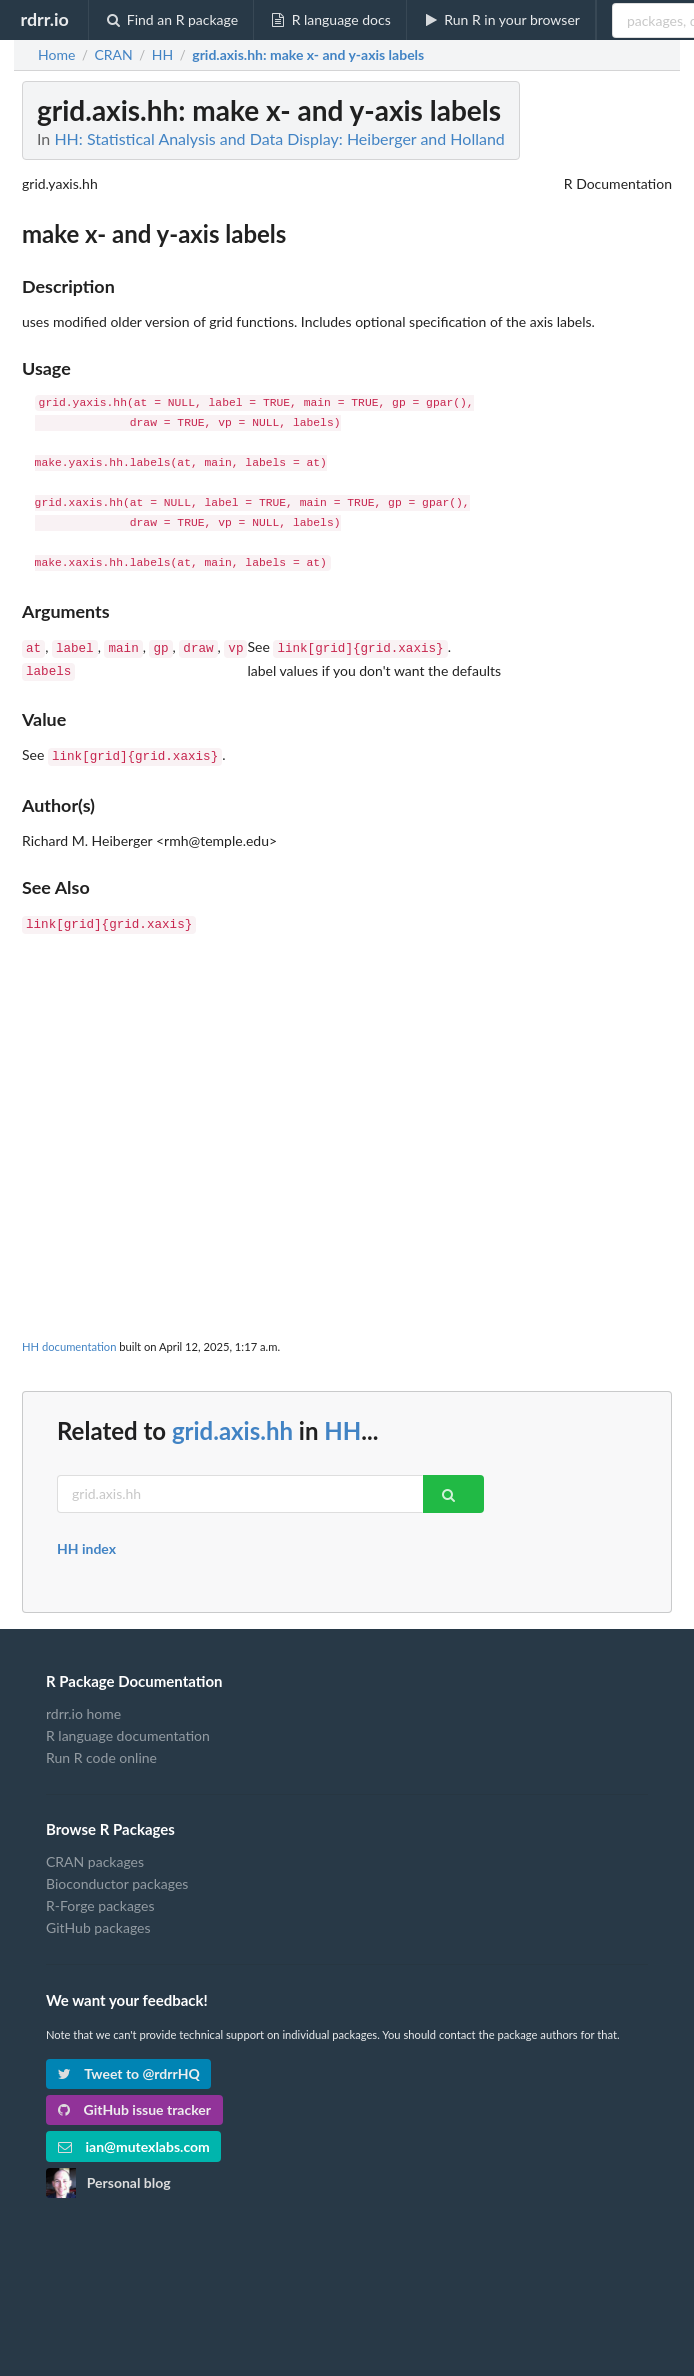 Image resolution: width=694 pixels, height=2376 pixels. I want to click on CRAN packages, so click(95, 1854).